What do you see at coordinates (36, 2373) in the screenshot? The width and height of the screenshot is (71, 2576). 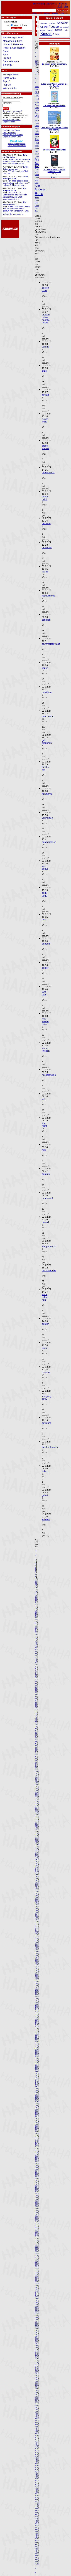 I see `381` at bounding box center [36, 2373].